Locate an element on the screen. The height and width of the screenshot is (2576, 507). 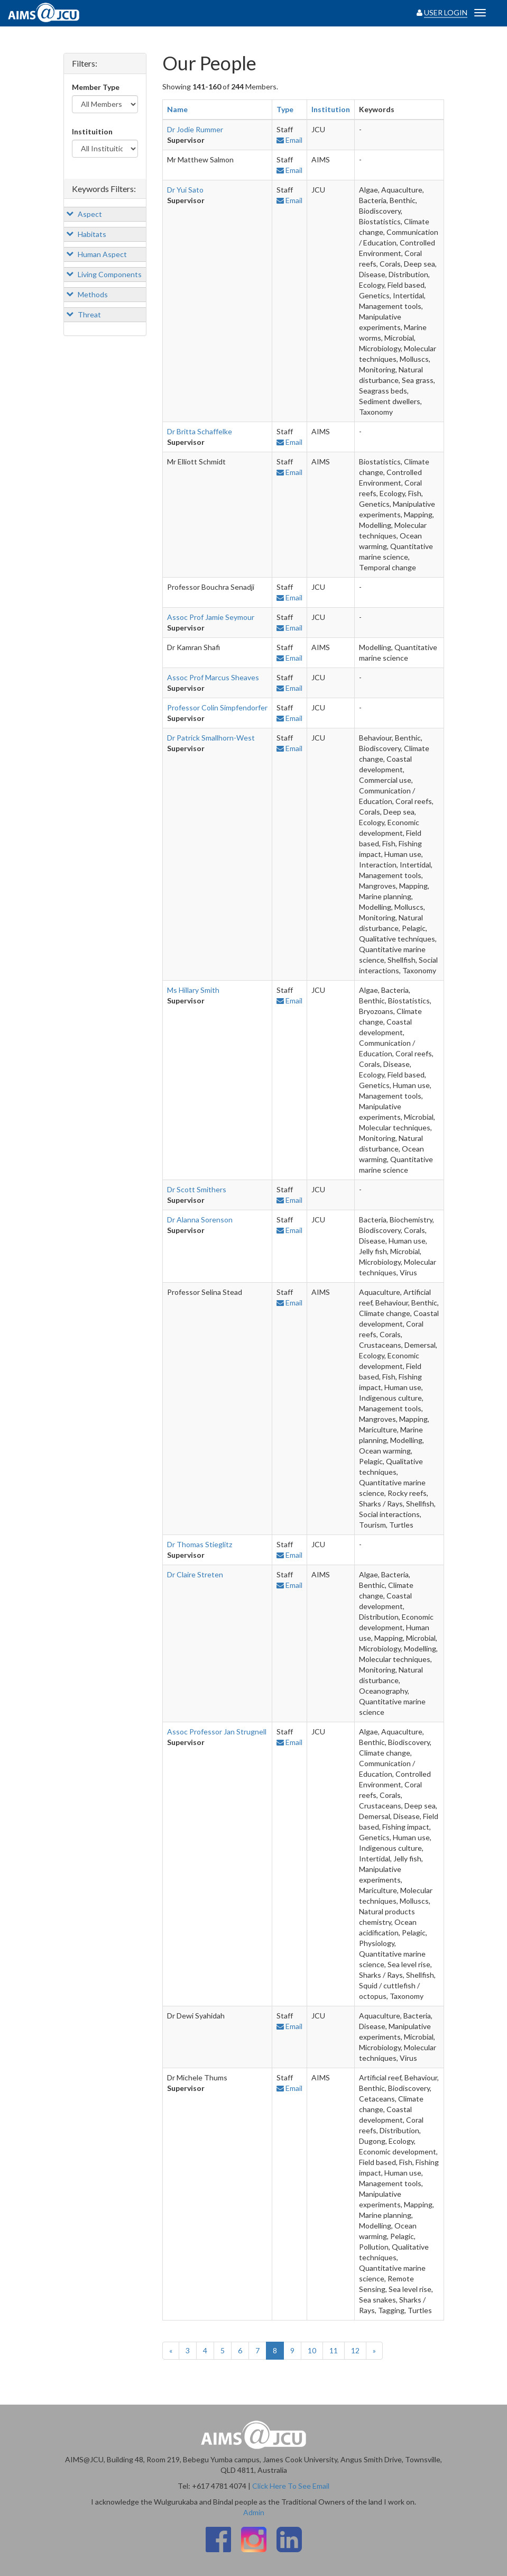
Email is located at coordinates (289, 139).